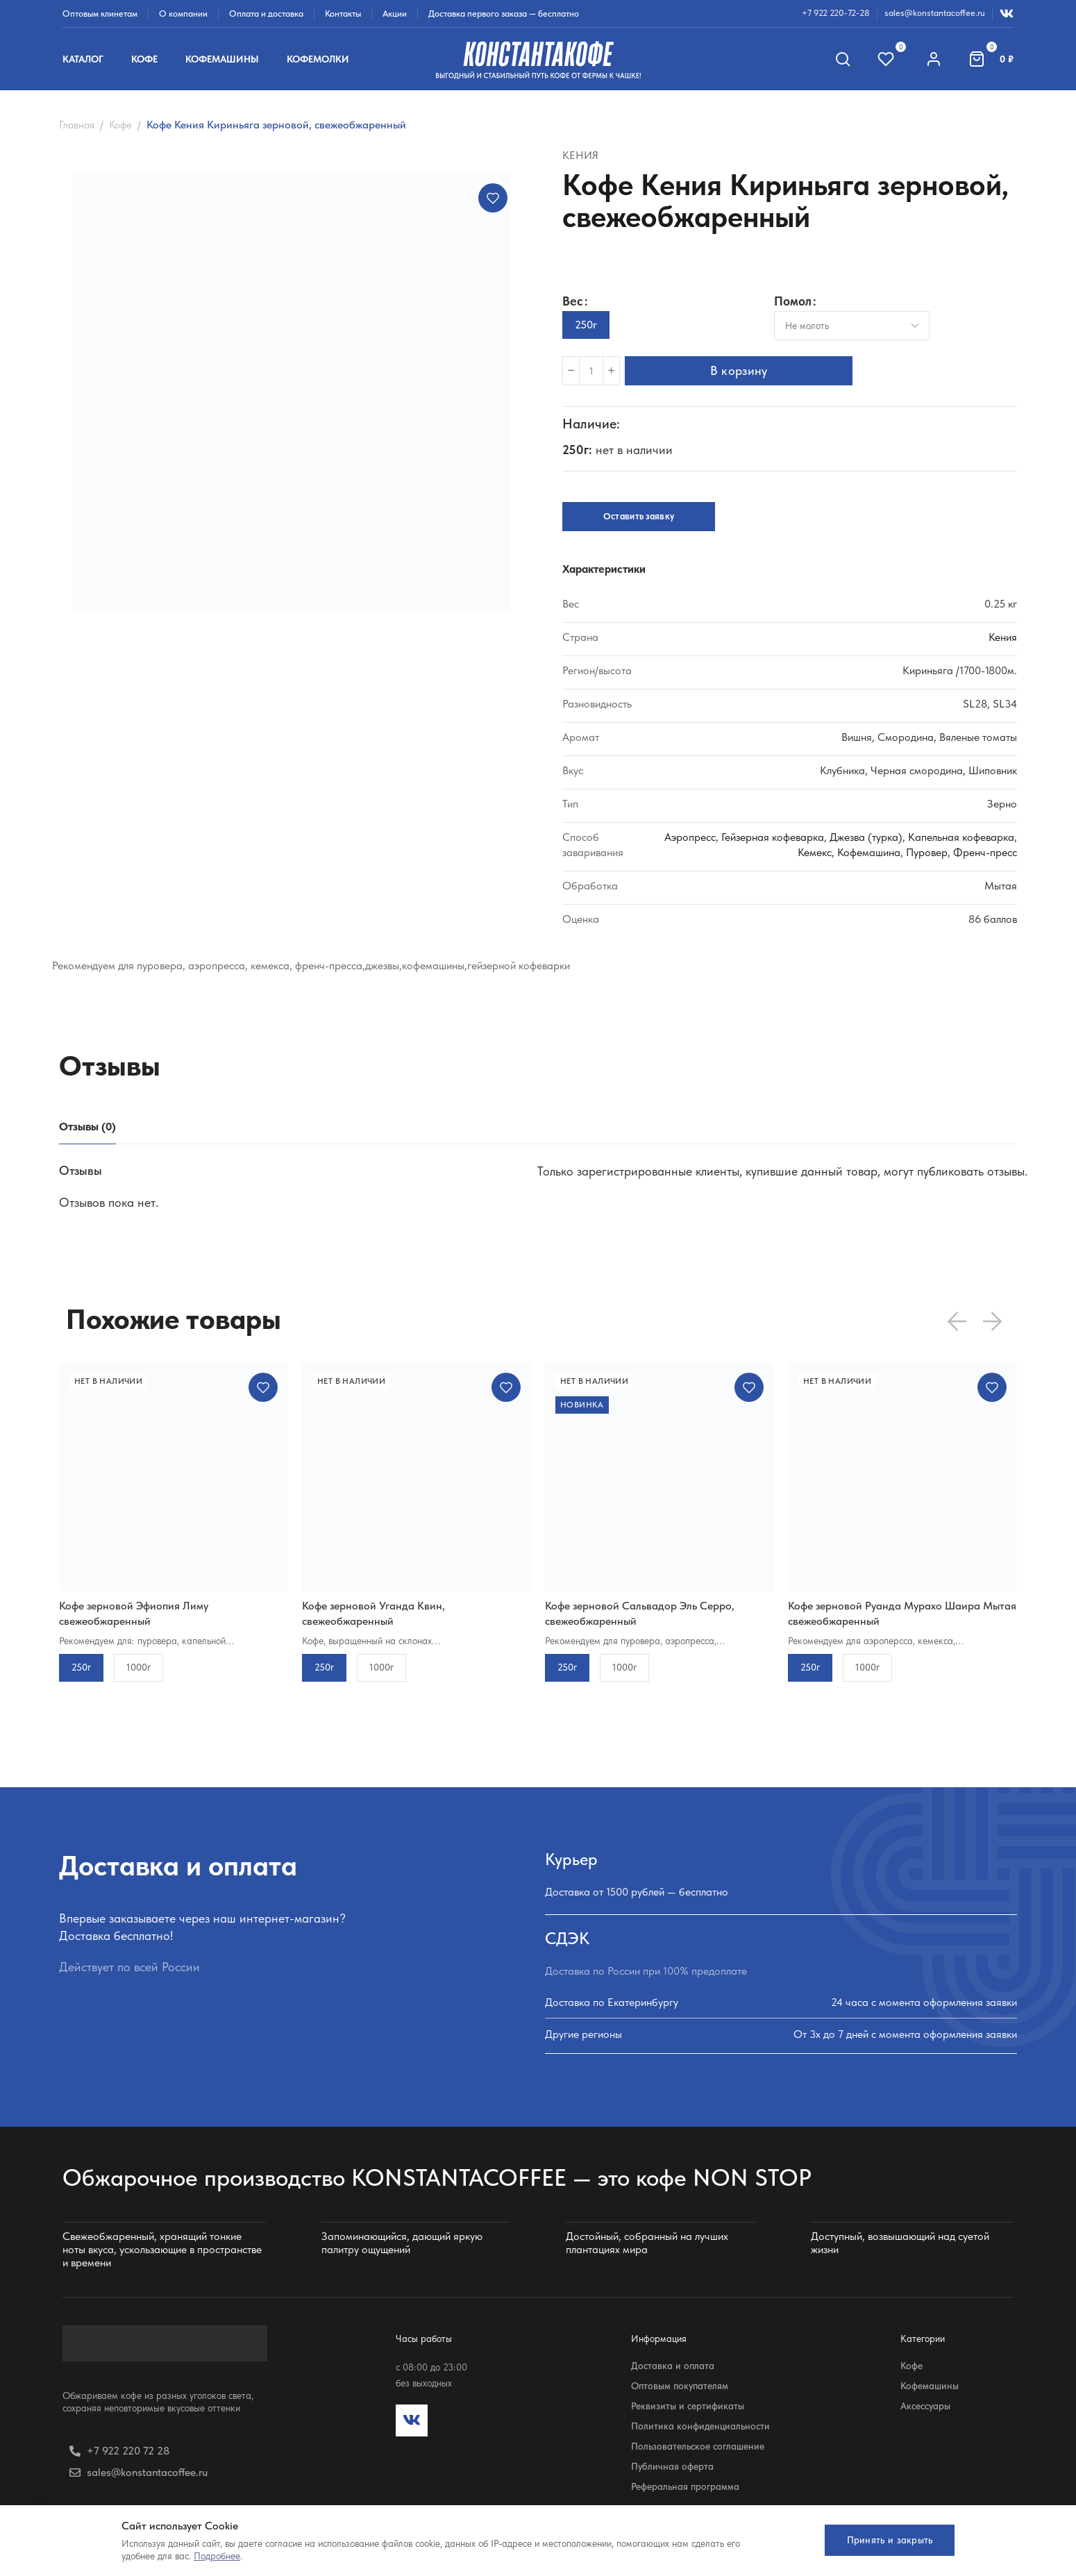  I want to click on [Количество товара], so click(591, 371).